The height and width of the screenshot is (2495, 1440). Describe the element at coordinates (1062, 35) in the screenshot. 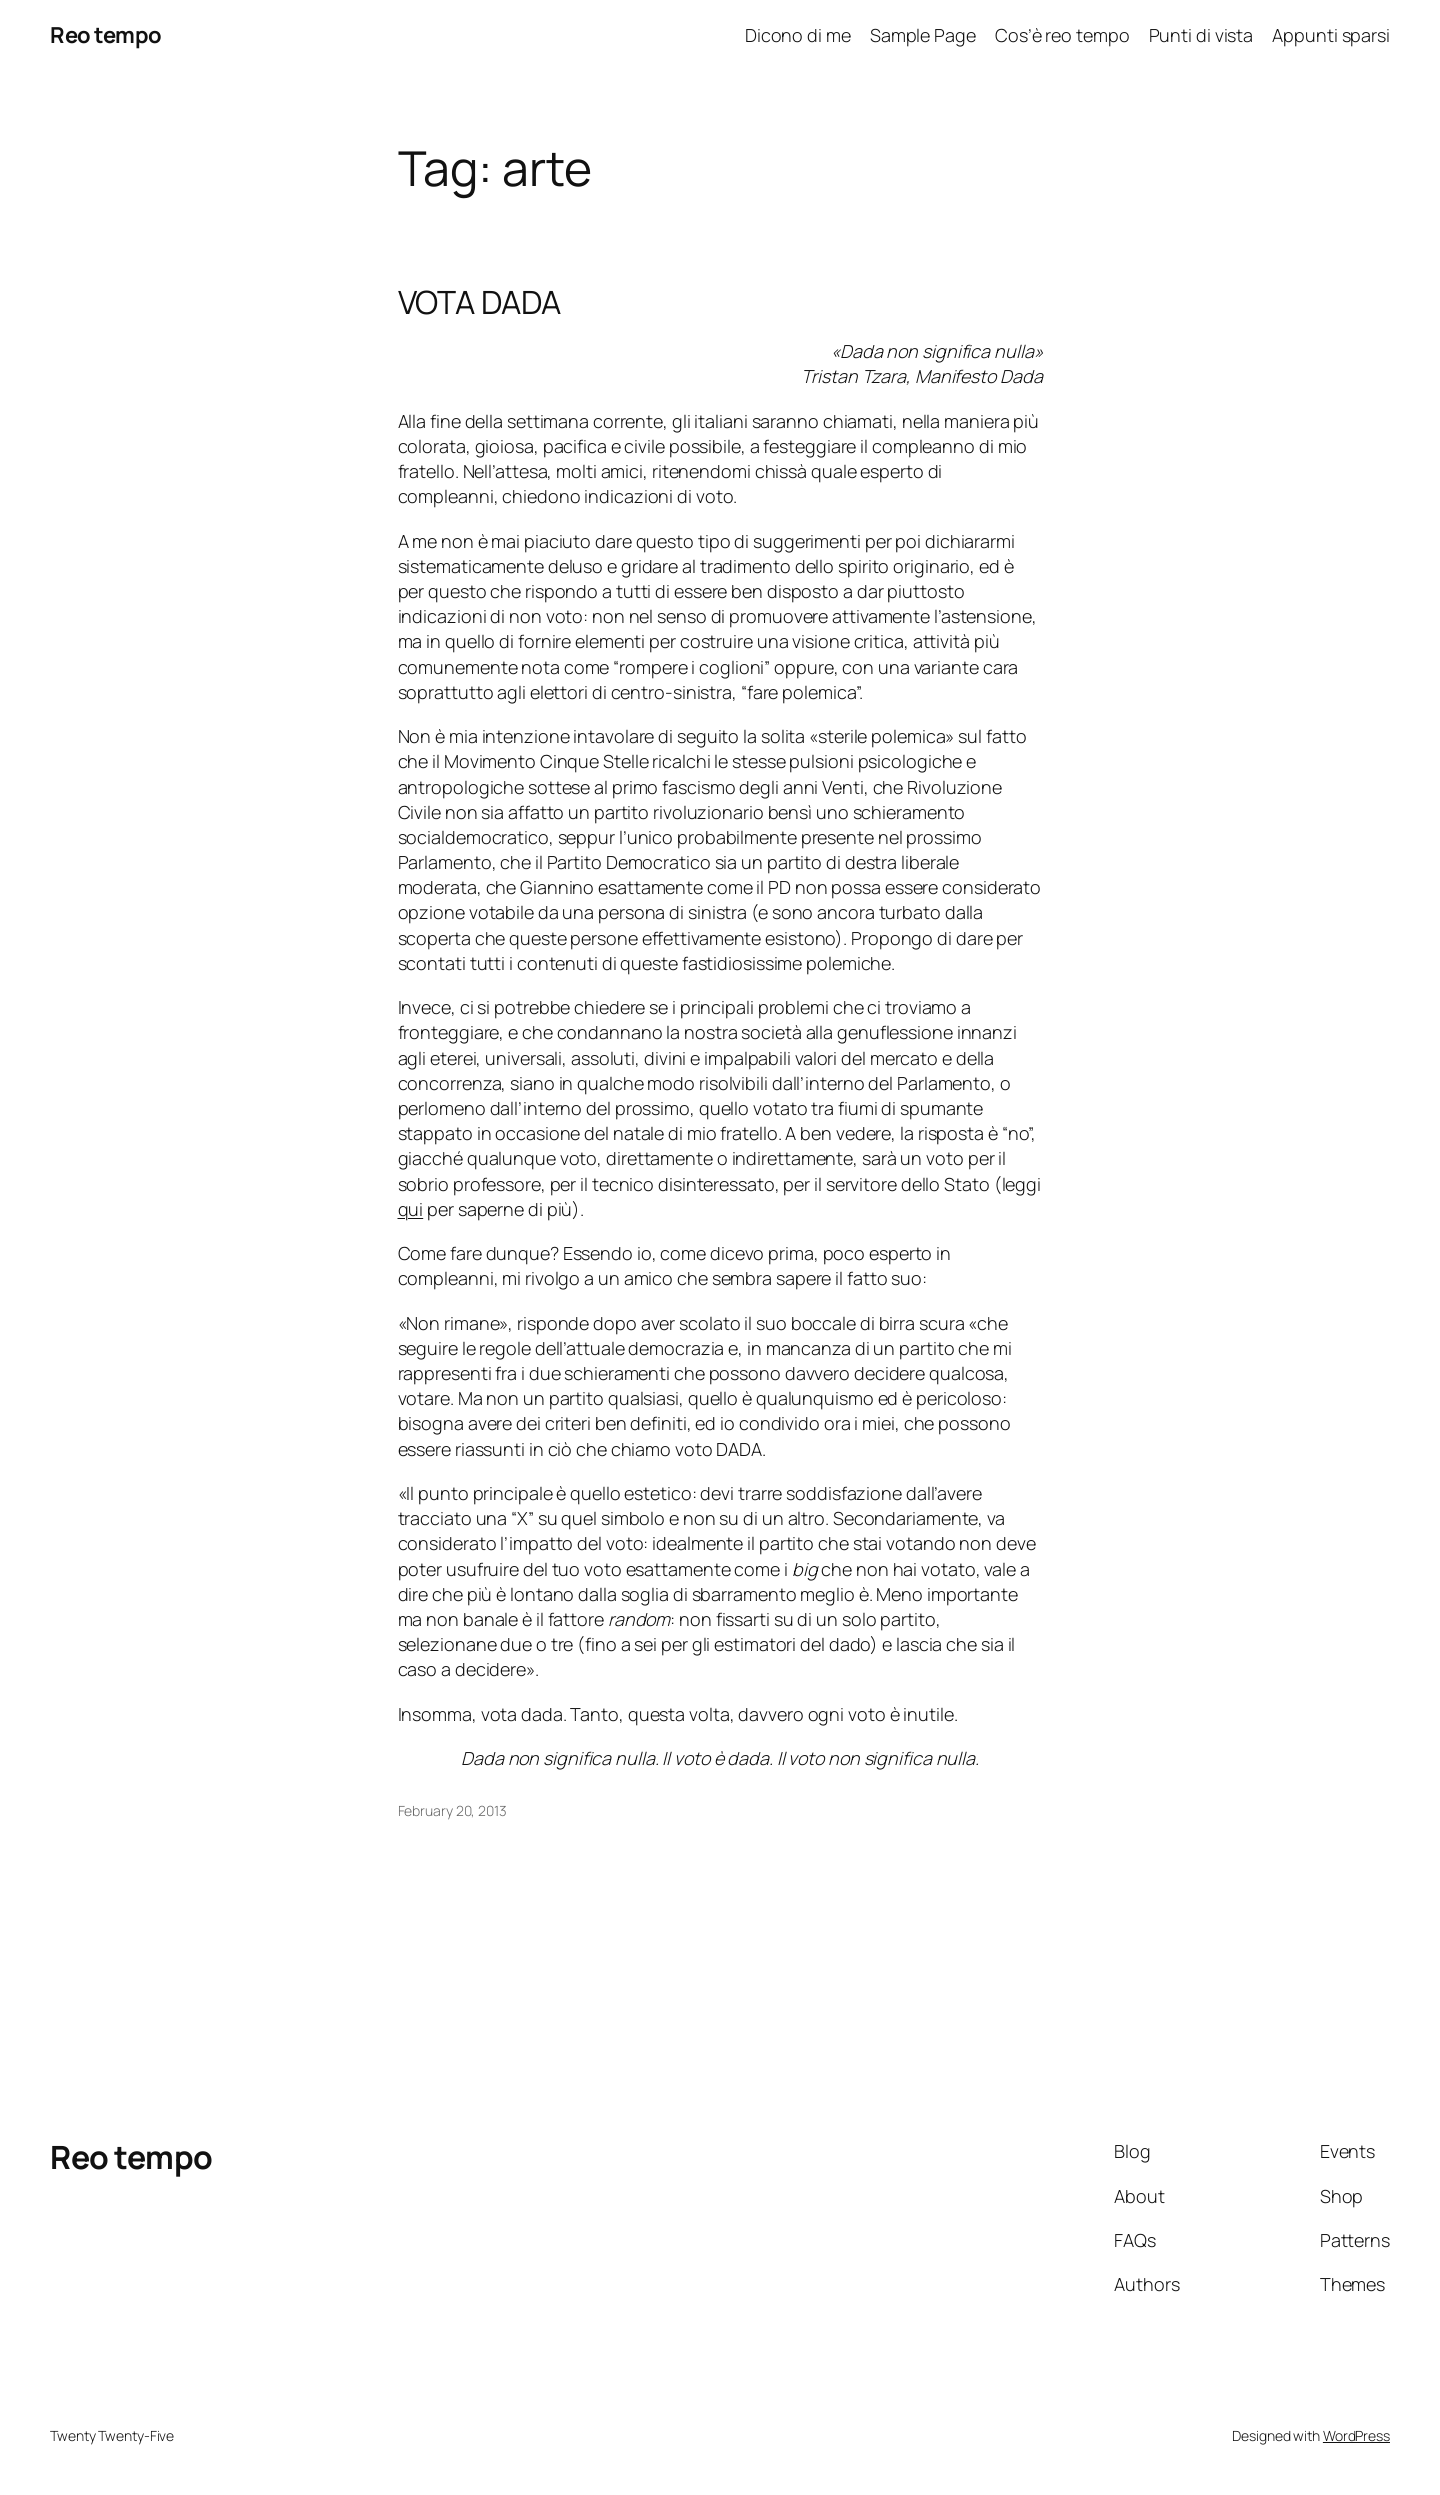

I see `Cos’è reo tempo` at that location.